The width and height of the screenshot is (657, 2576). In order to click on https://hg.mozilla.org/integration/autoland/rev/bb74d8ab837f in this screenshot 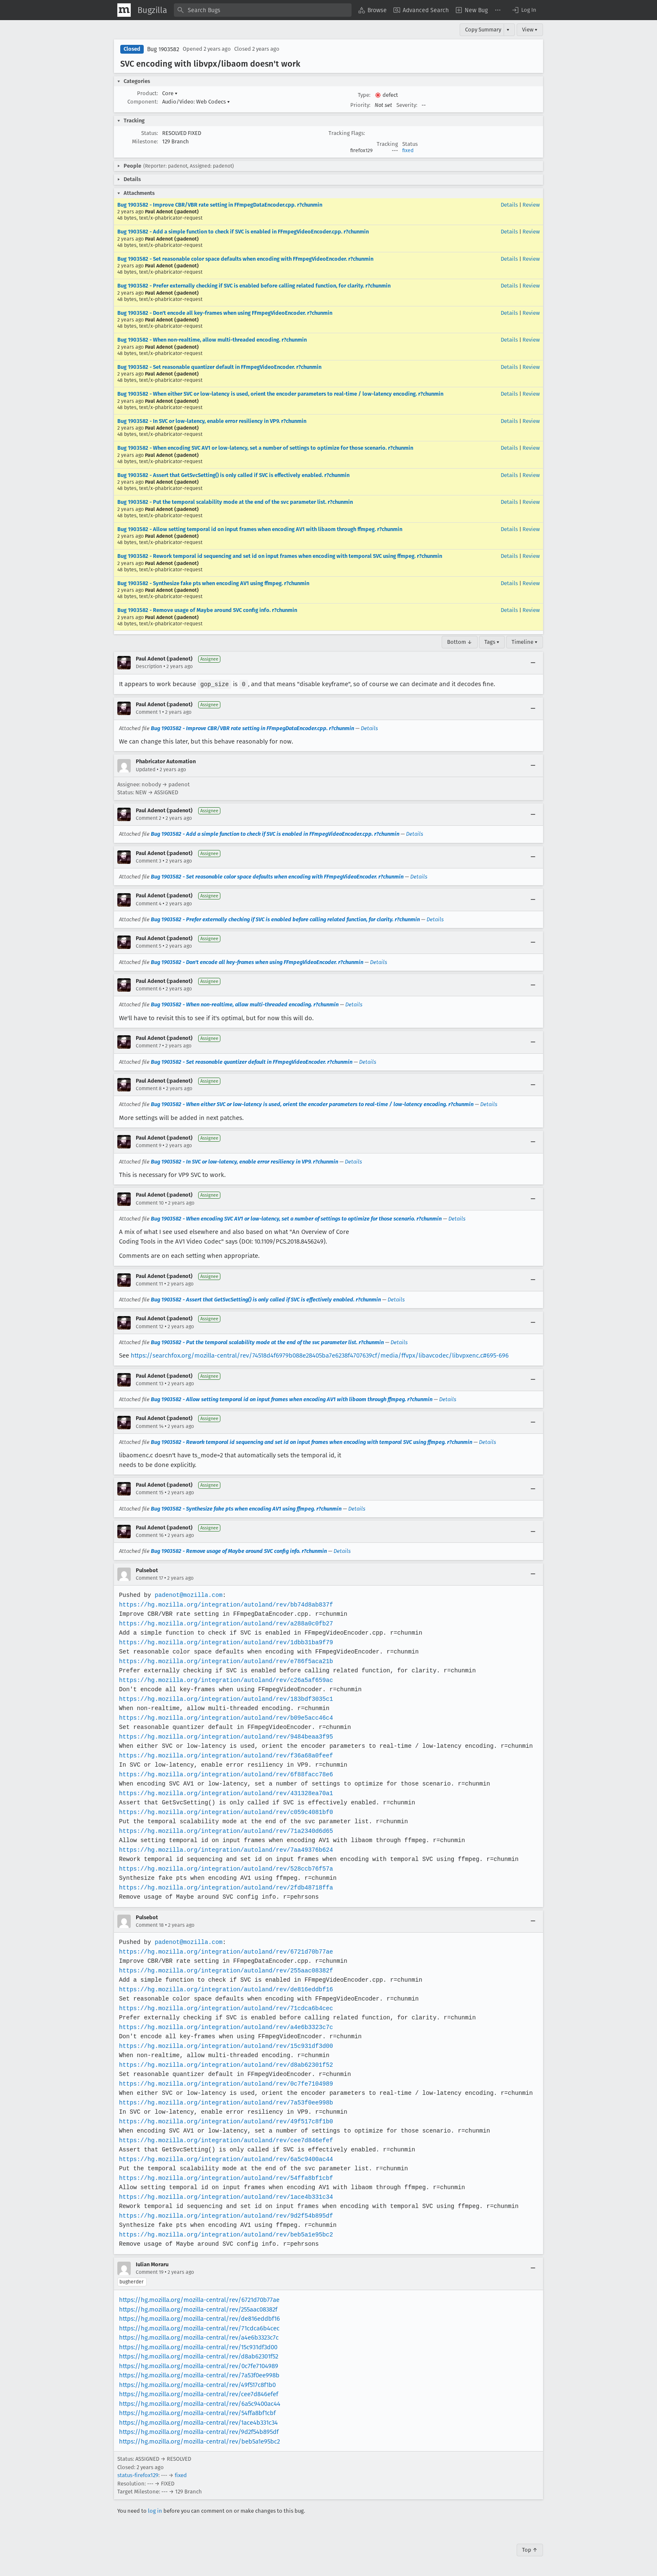, I will do `click(224, 1604)`.